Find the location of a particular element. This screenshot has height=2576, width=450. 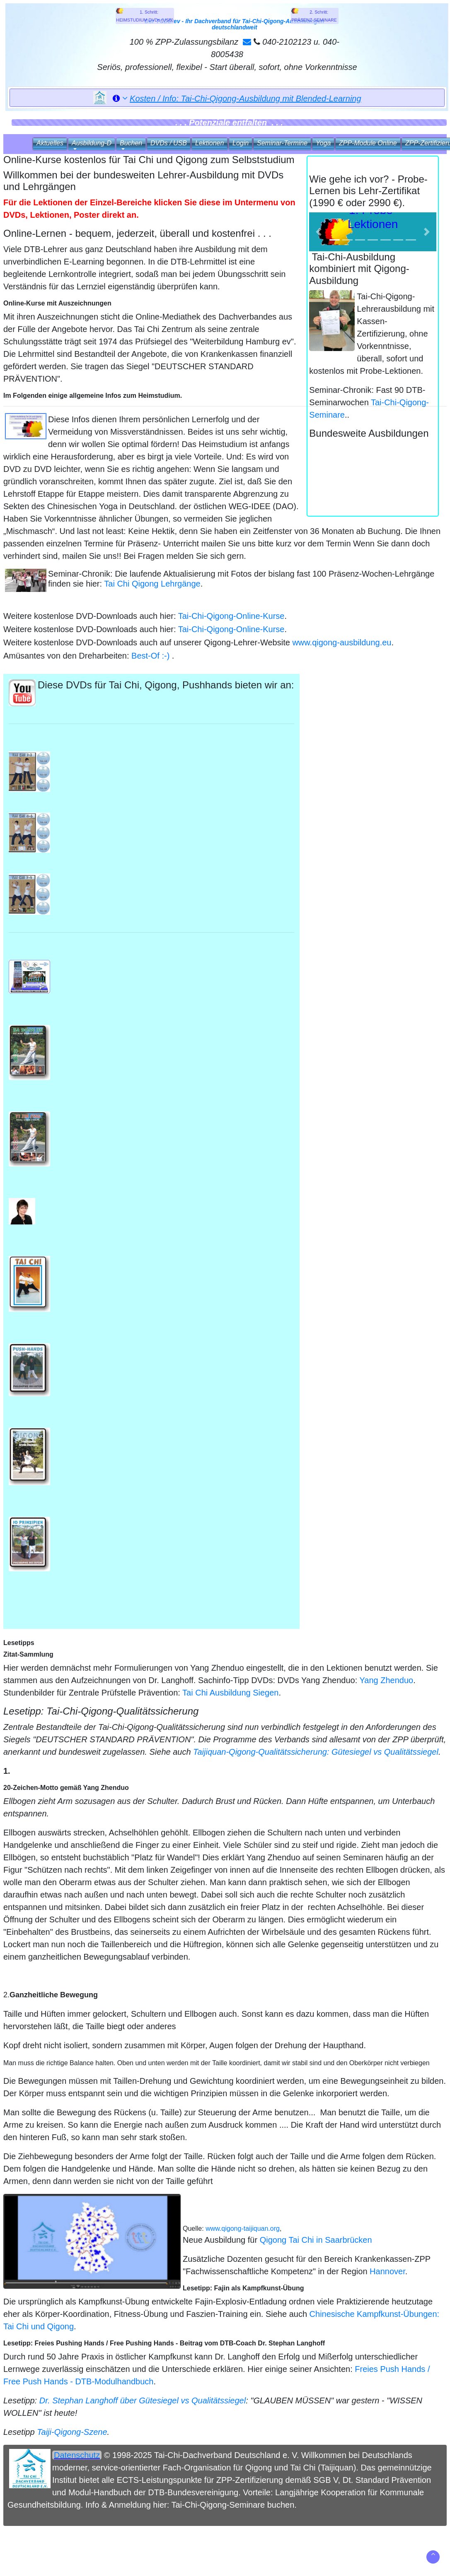

www.qigong-ausbildung.eu is located at coordinates (341, 642).